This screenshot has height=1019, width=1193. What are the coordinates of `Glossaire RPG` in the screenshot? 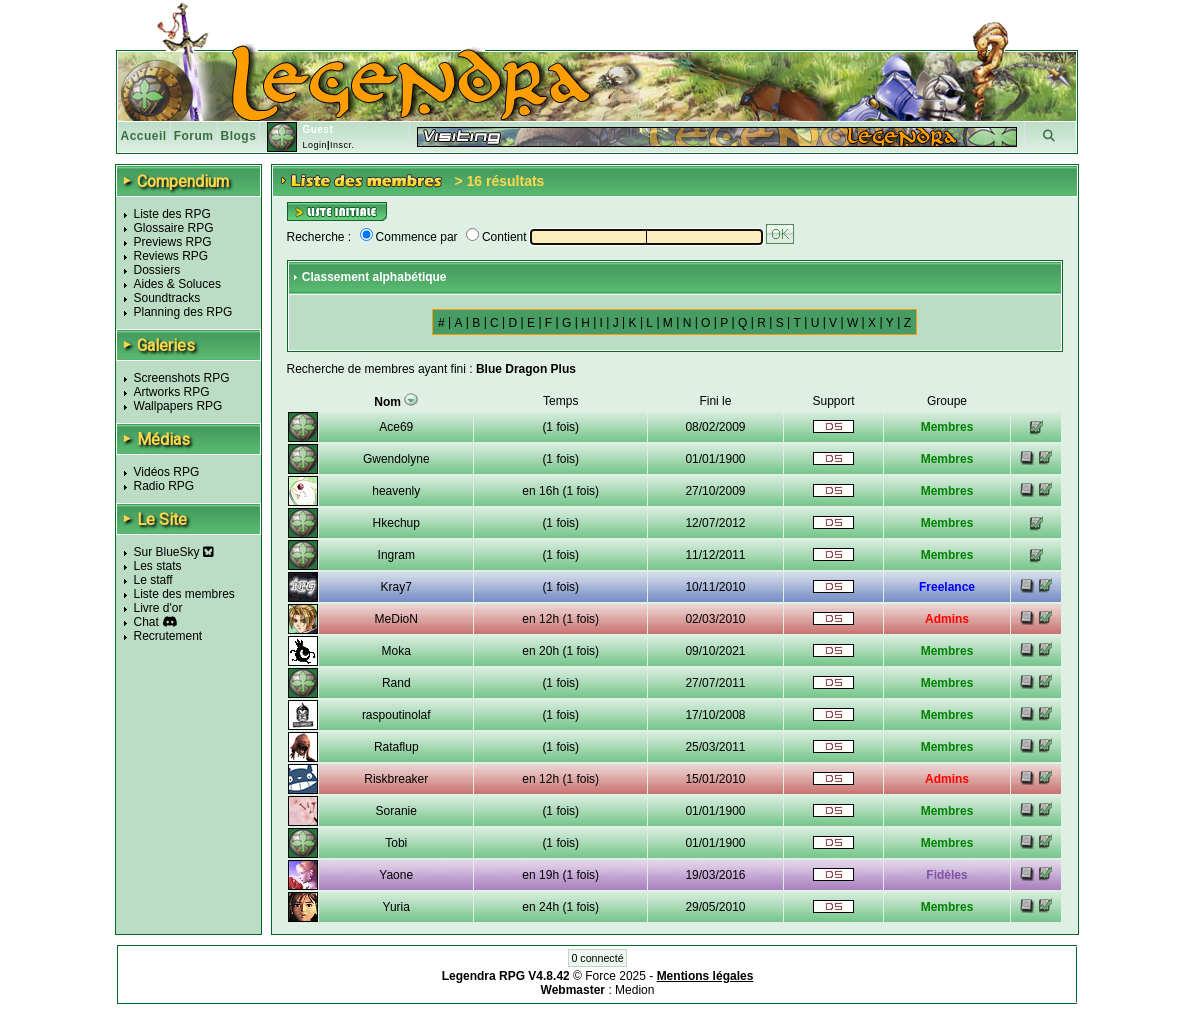 It's located at (174, 228).